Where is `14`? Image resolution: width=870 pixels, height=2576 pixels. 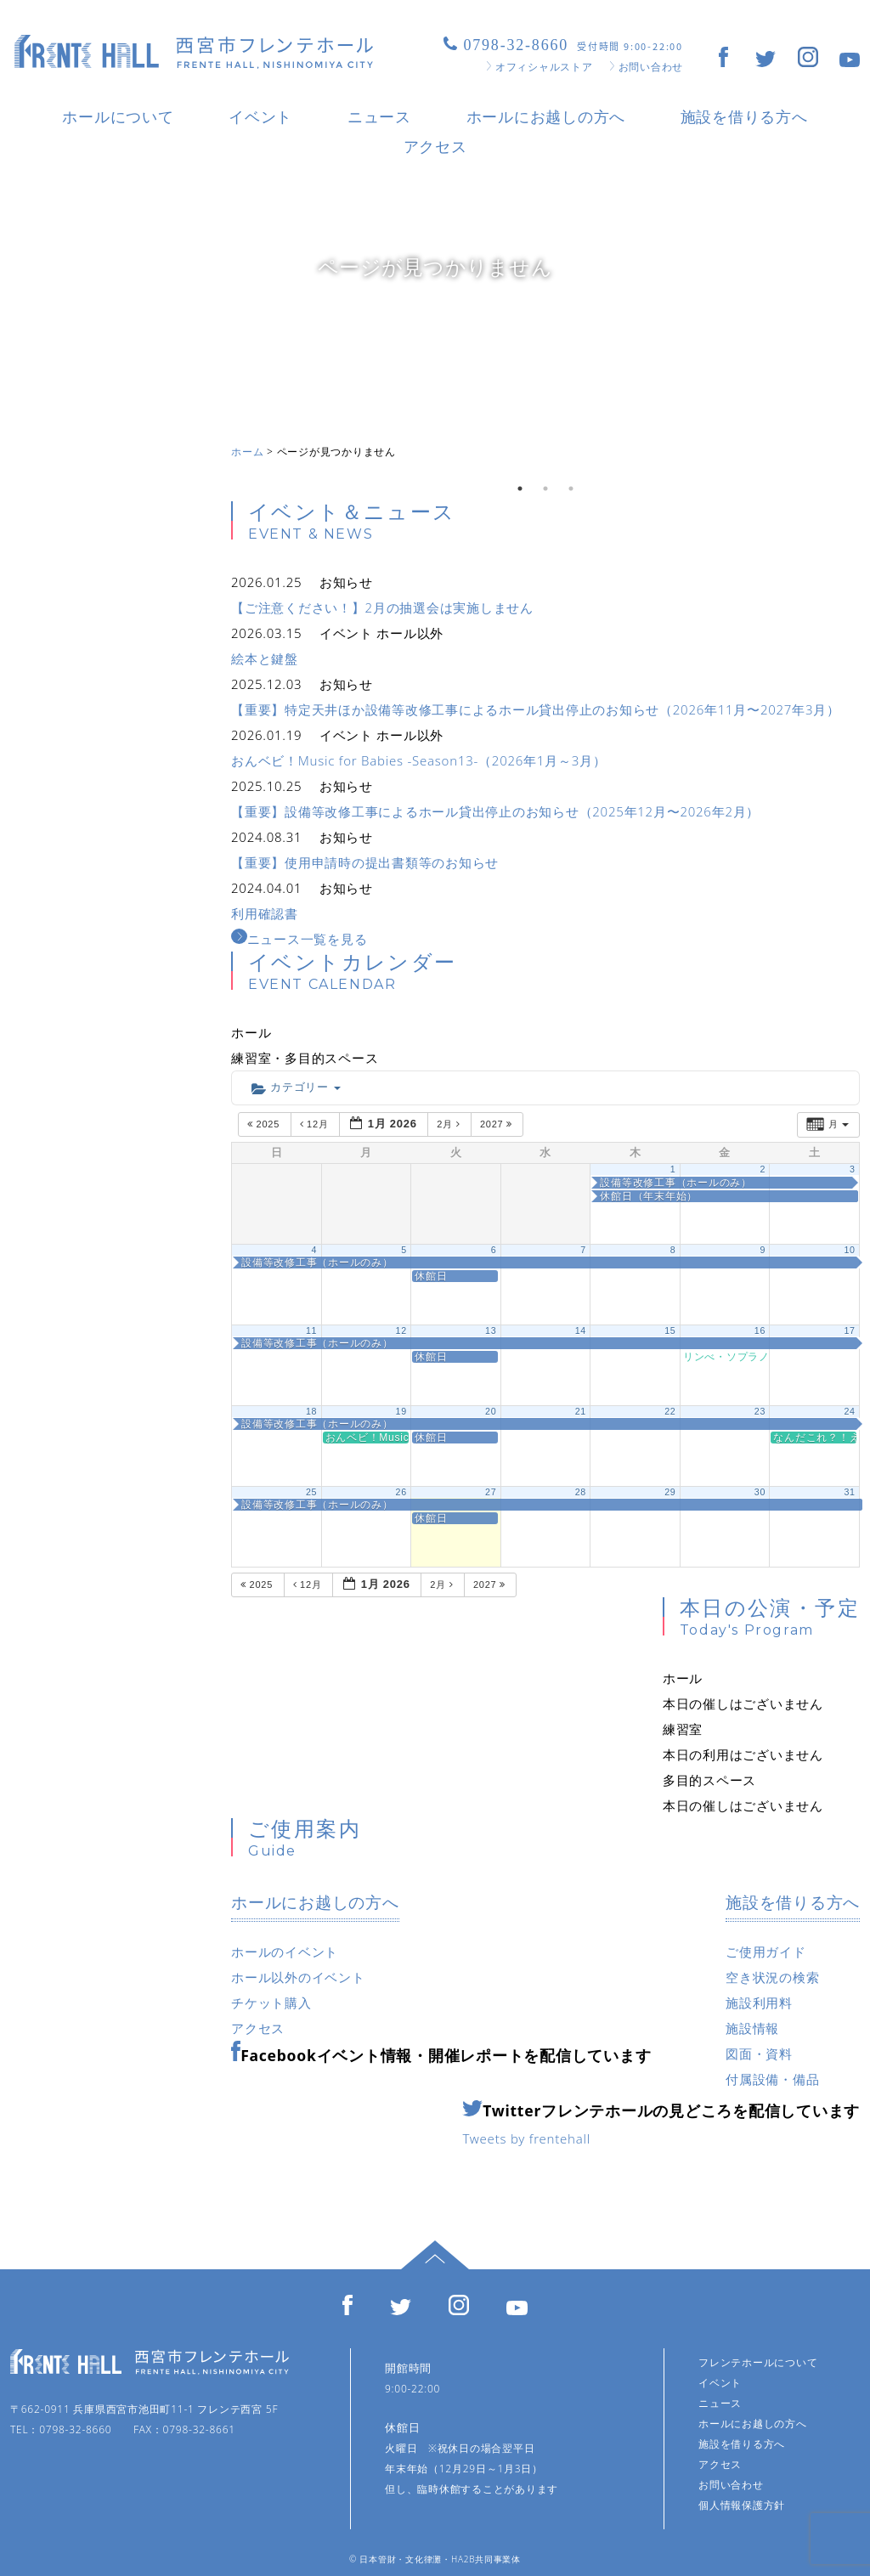 14 is located at coordinates (580, 1330).